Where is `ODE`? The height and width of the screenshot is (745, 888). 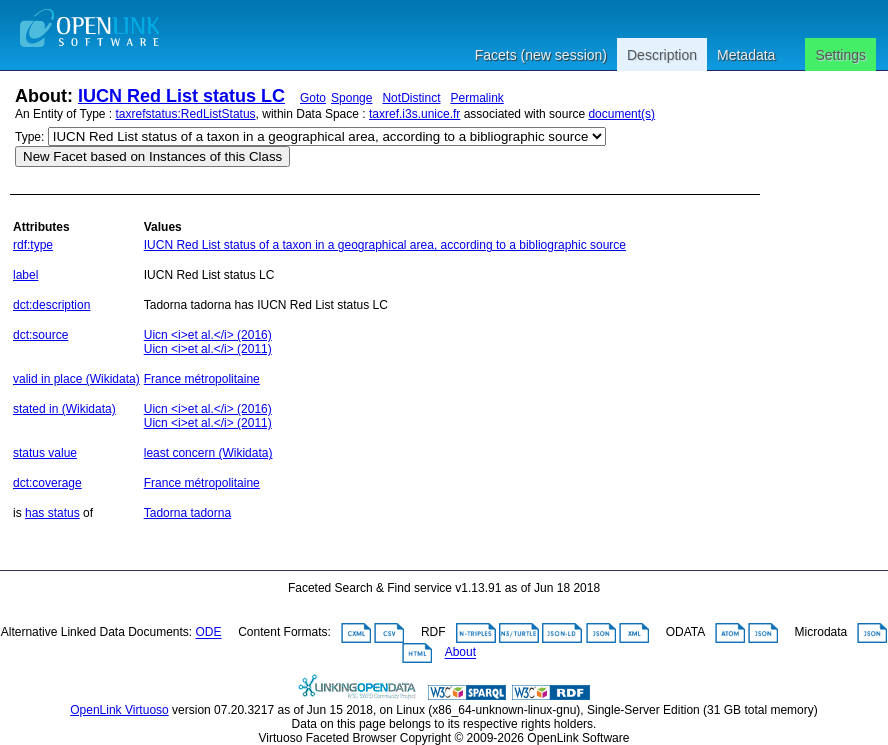 ODE is located at coordinates (209, 633).